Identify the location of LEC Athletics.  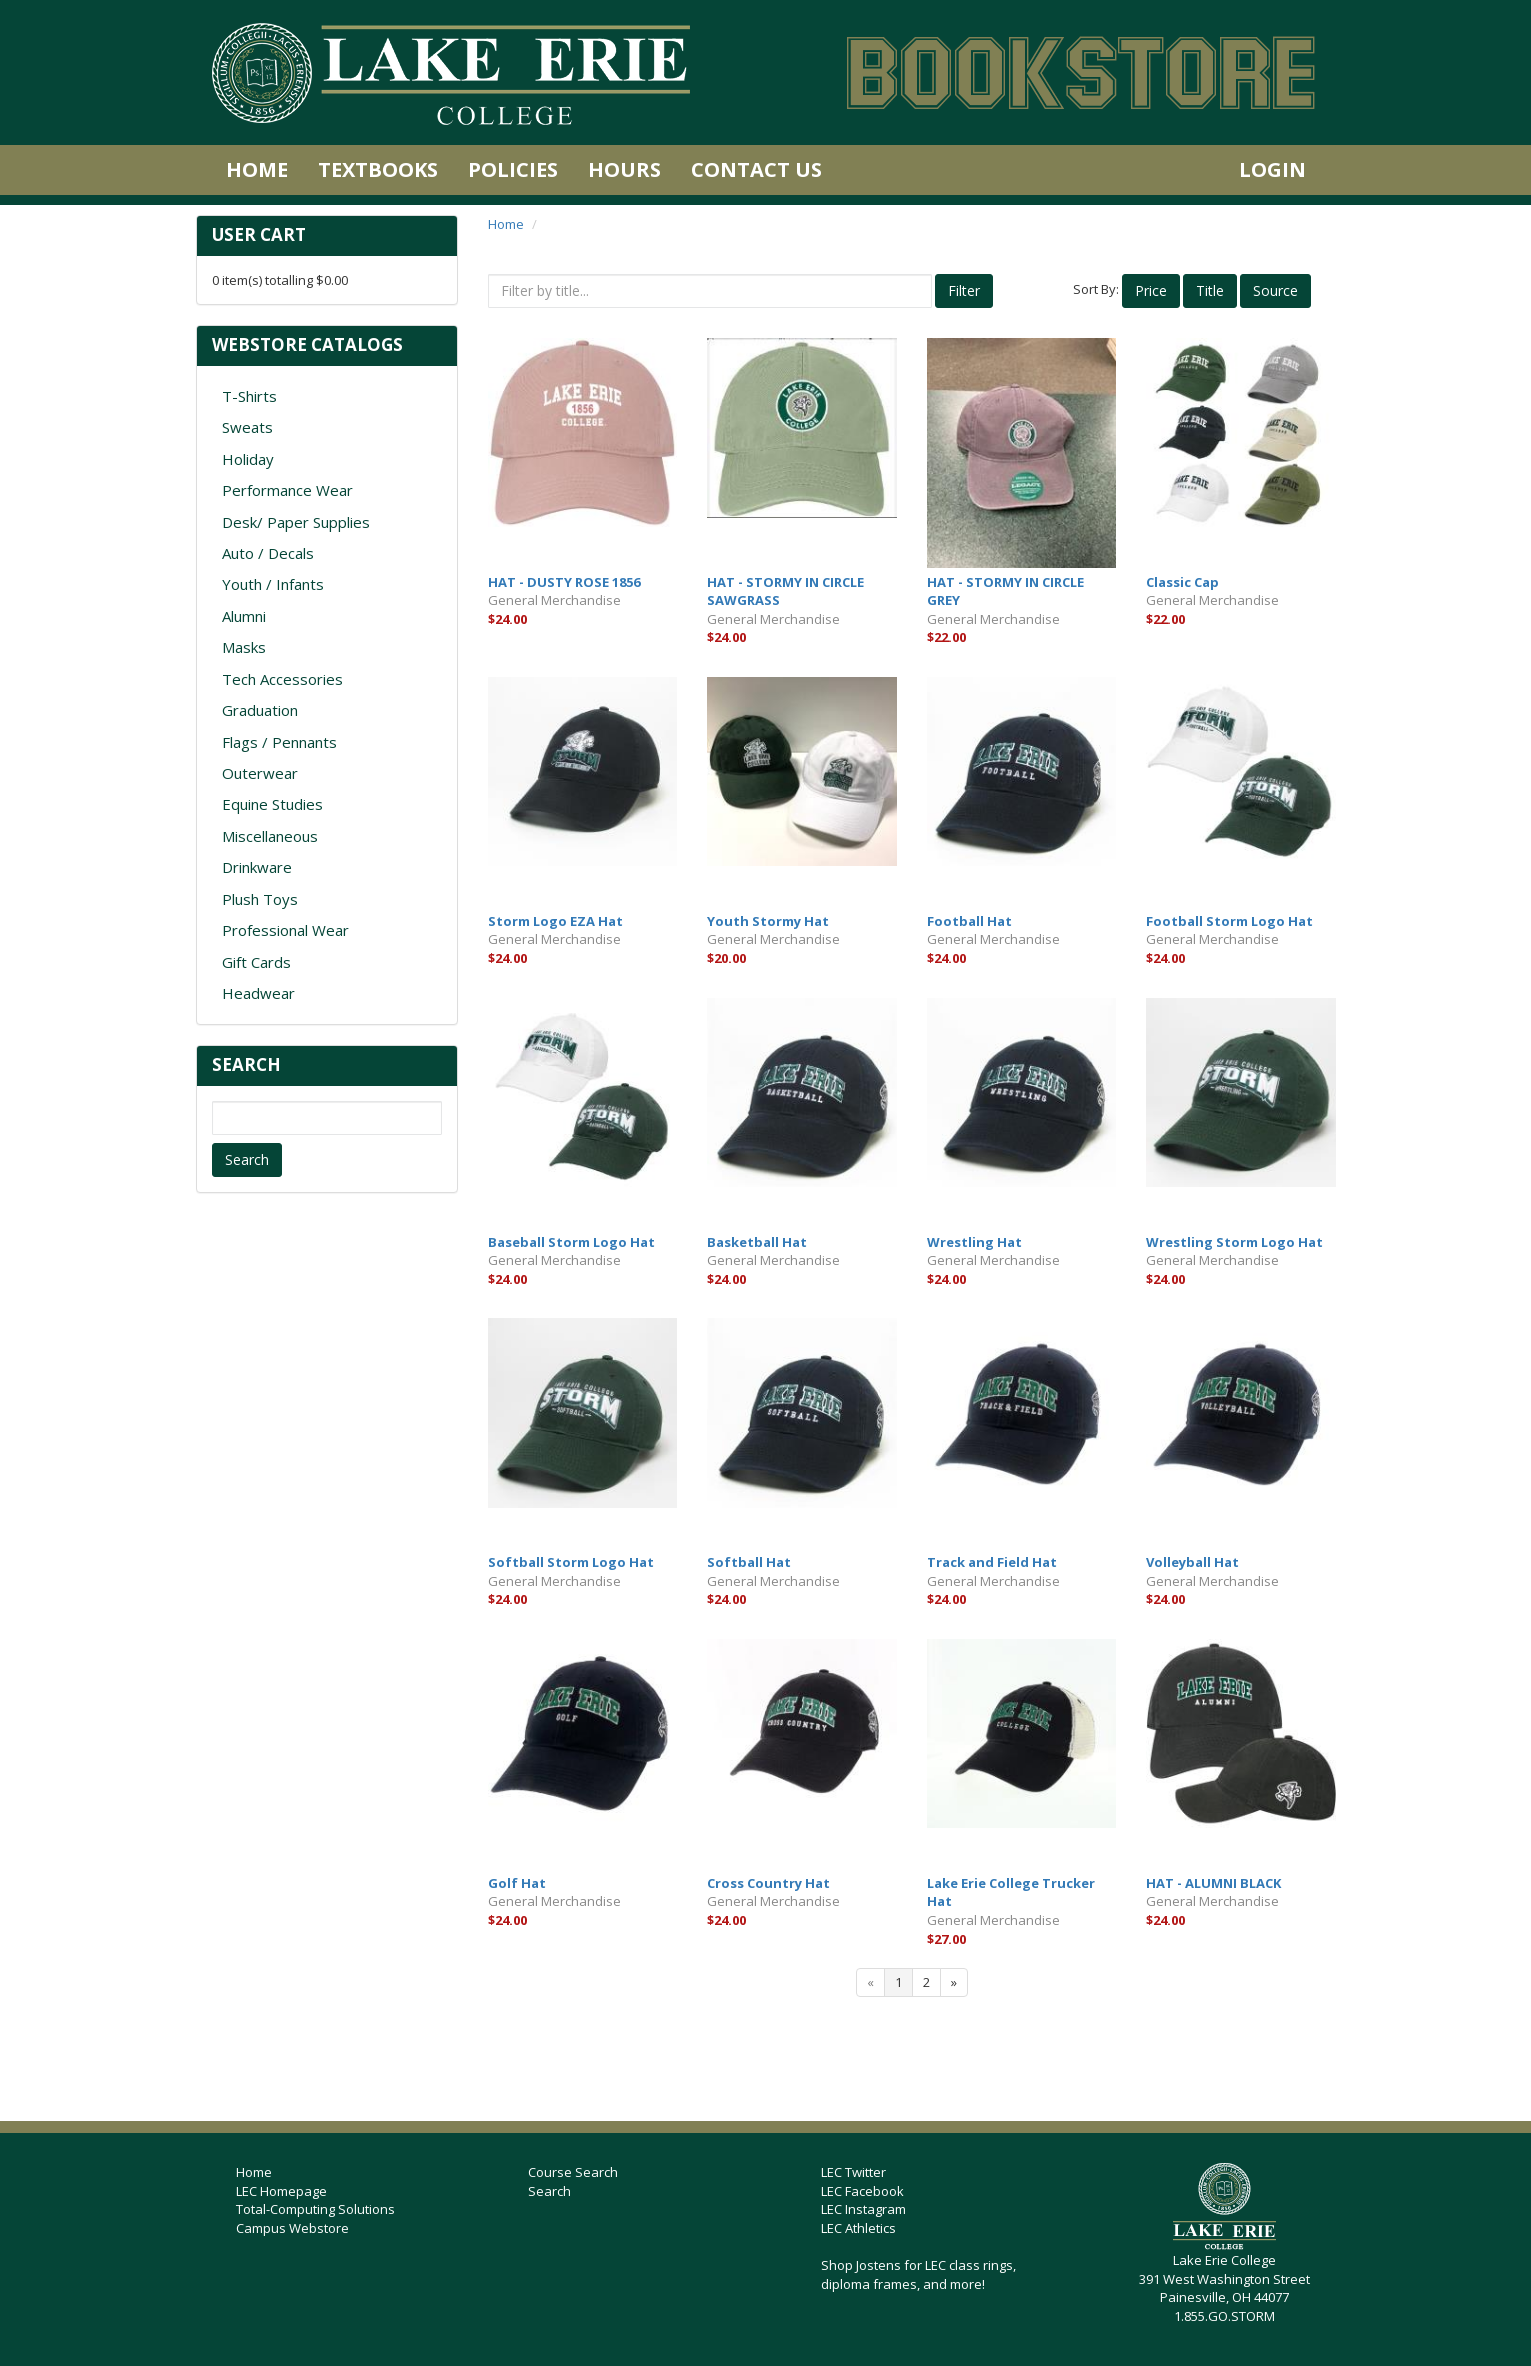
(858, 2228).